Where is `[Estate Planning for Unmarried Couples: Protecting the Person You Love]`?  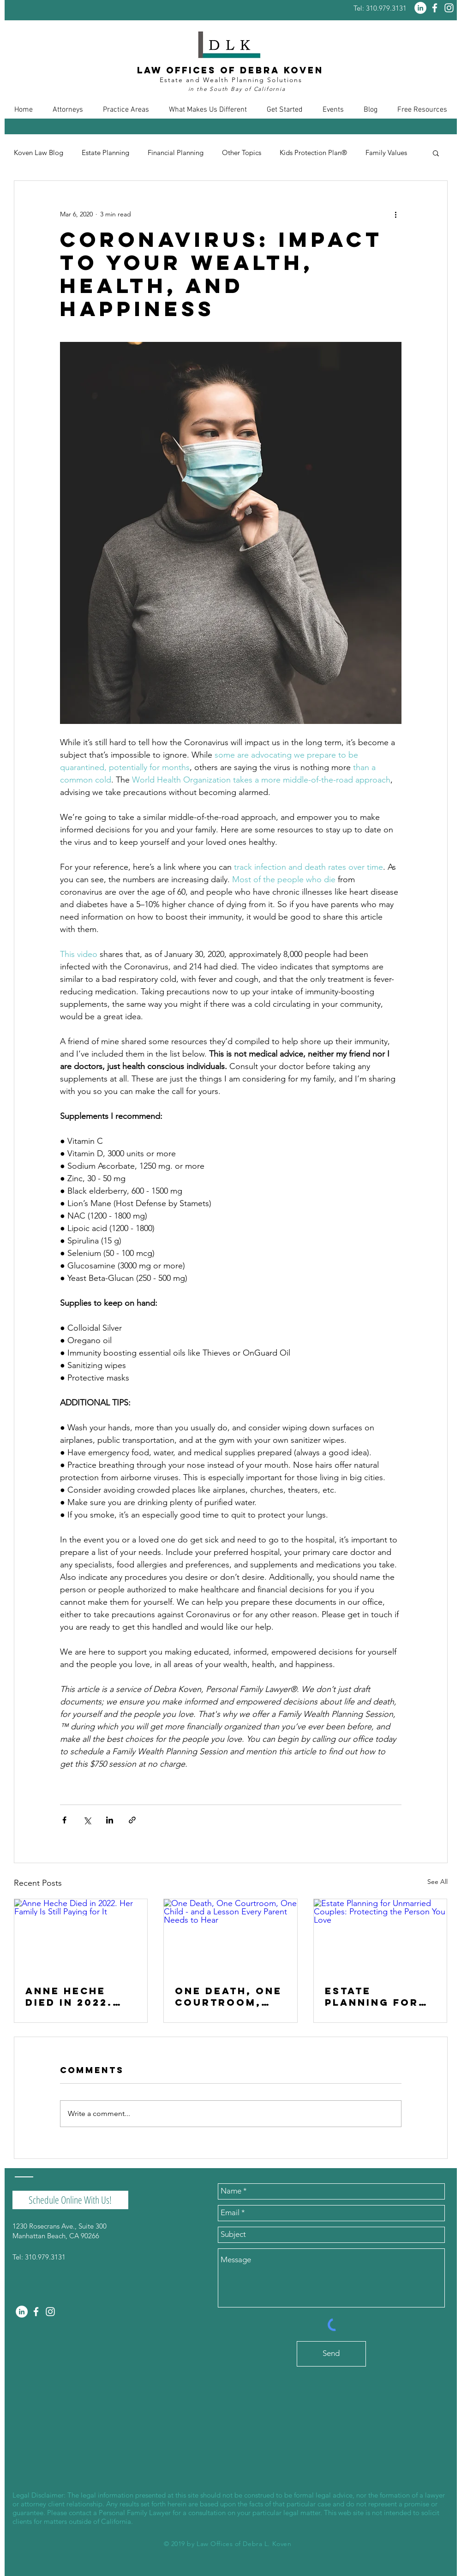
[Estate Planning for Unmarried Couples: Protecting the Person You Love] is located at coordinates (380, 1936).